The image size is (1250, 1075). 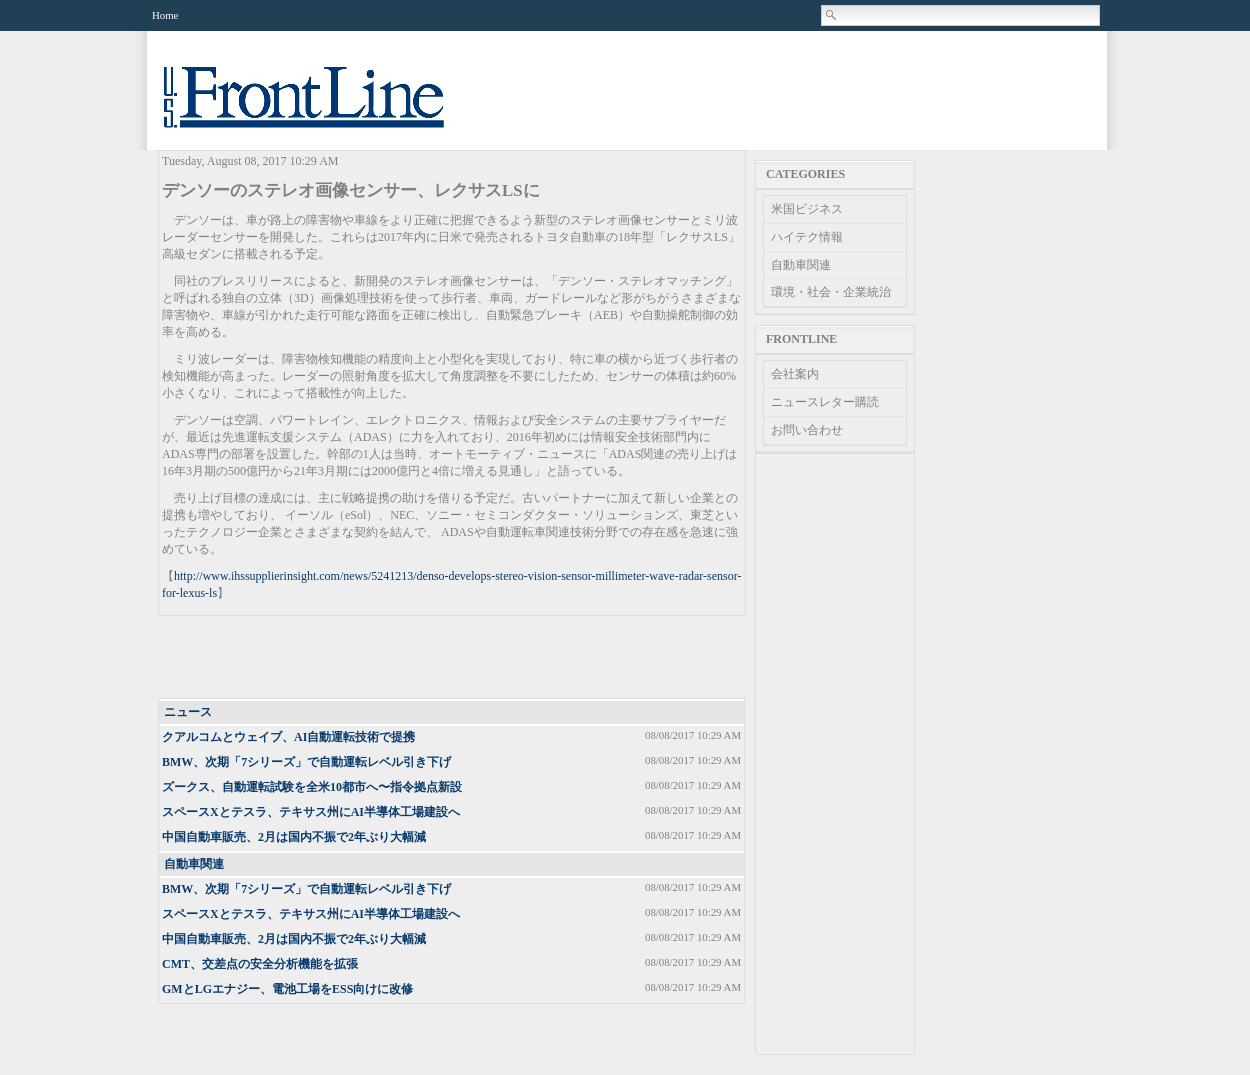 I want to click on 自動車関連, so click(x=194, y=864).